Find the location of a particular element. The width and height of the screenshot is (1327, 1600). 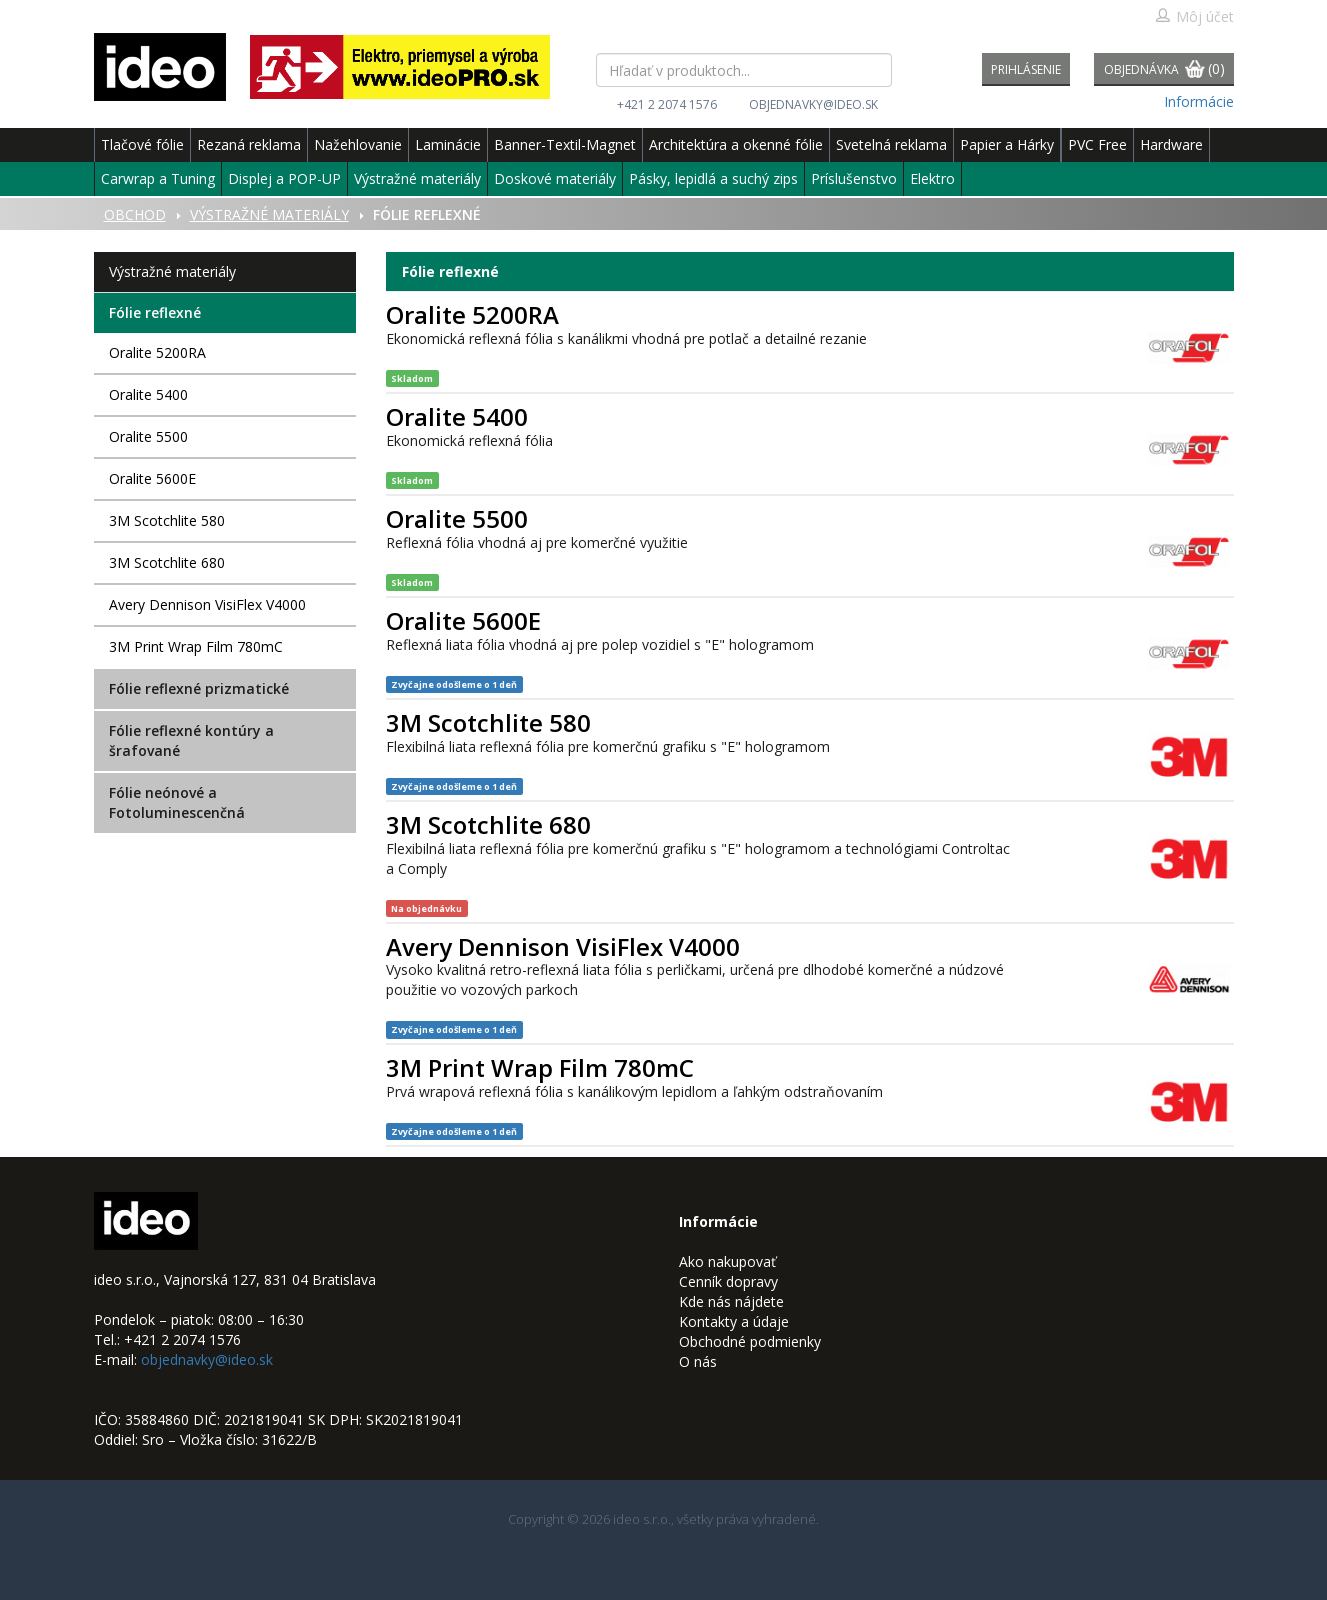

+421 2 2074 1576 is located at coordinates (667, 104).